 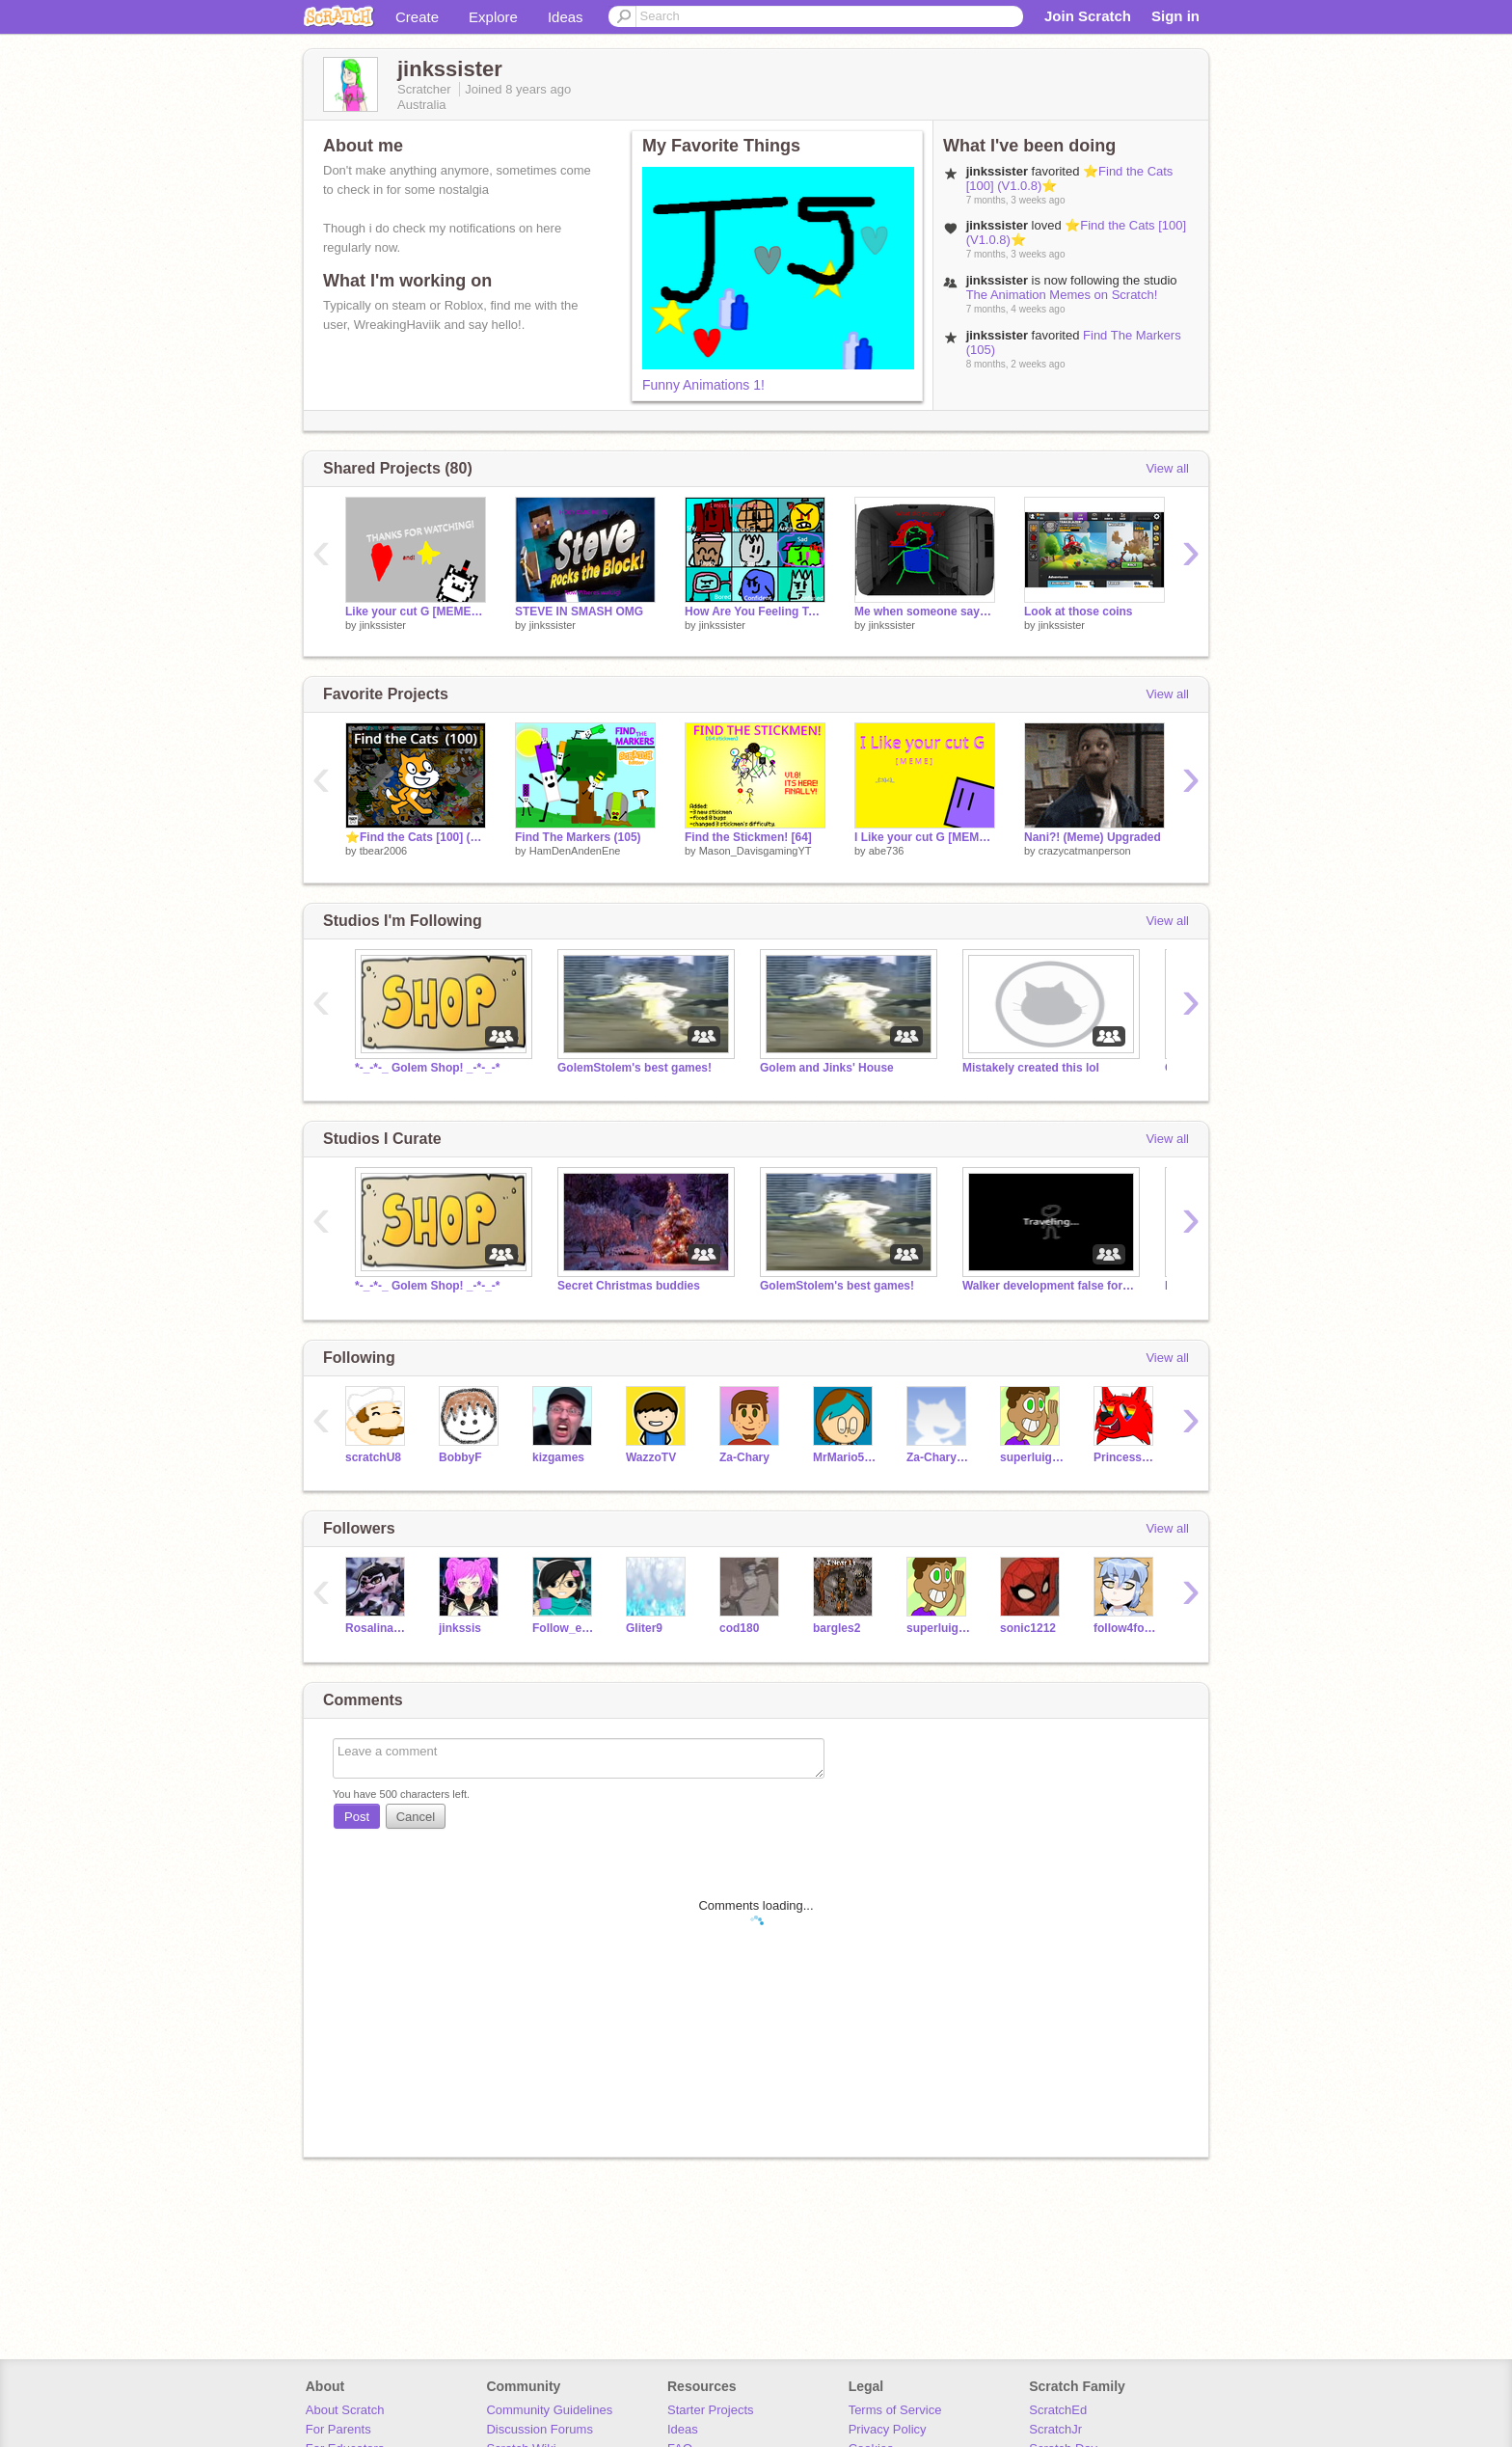 What do you see at coordinates (460, 1457) in the screenshot?
I see `BobbyF` at bounding box center [460, 1457].